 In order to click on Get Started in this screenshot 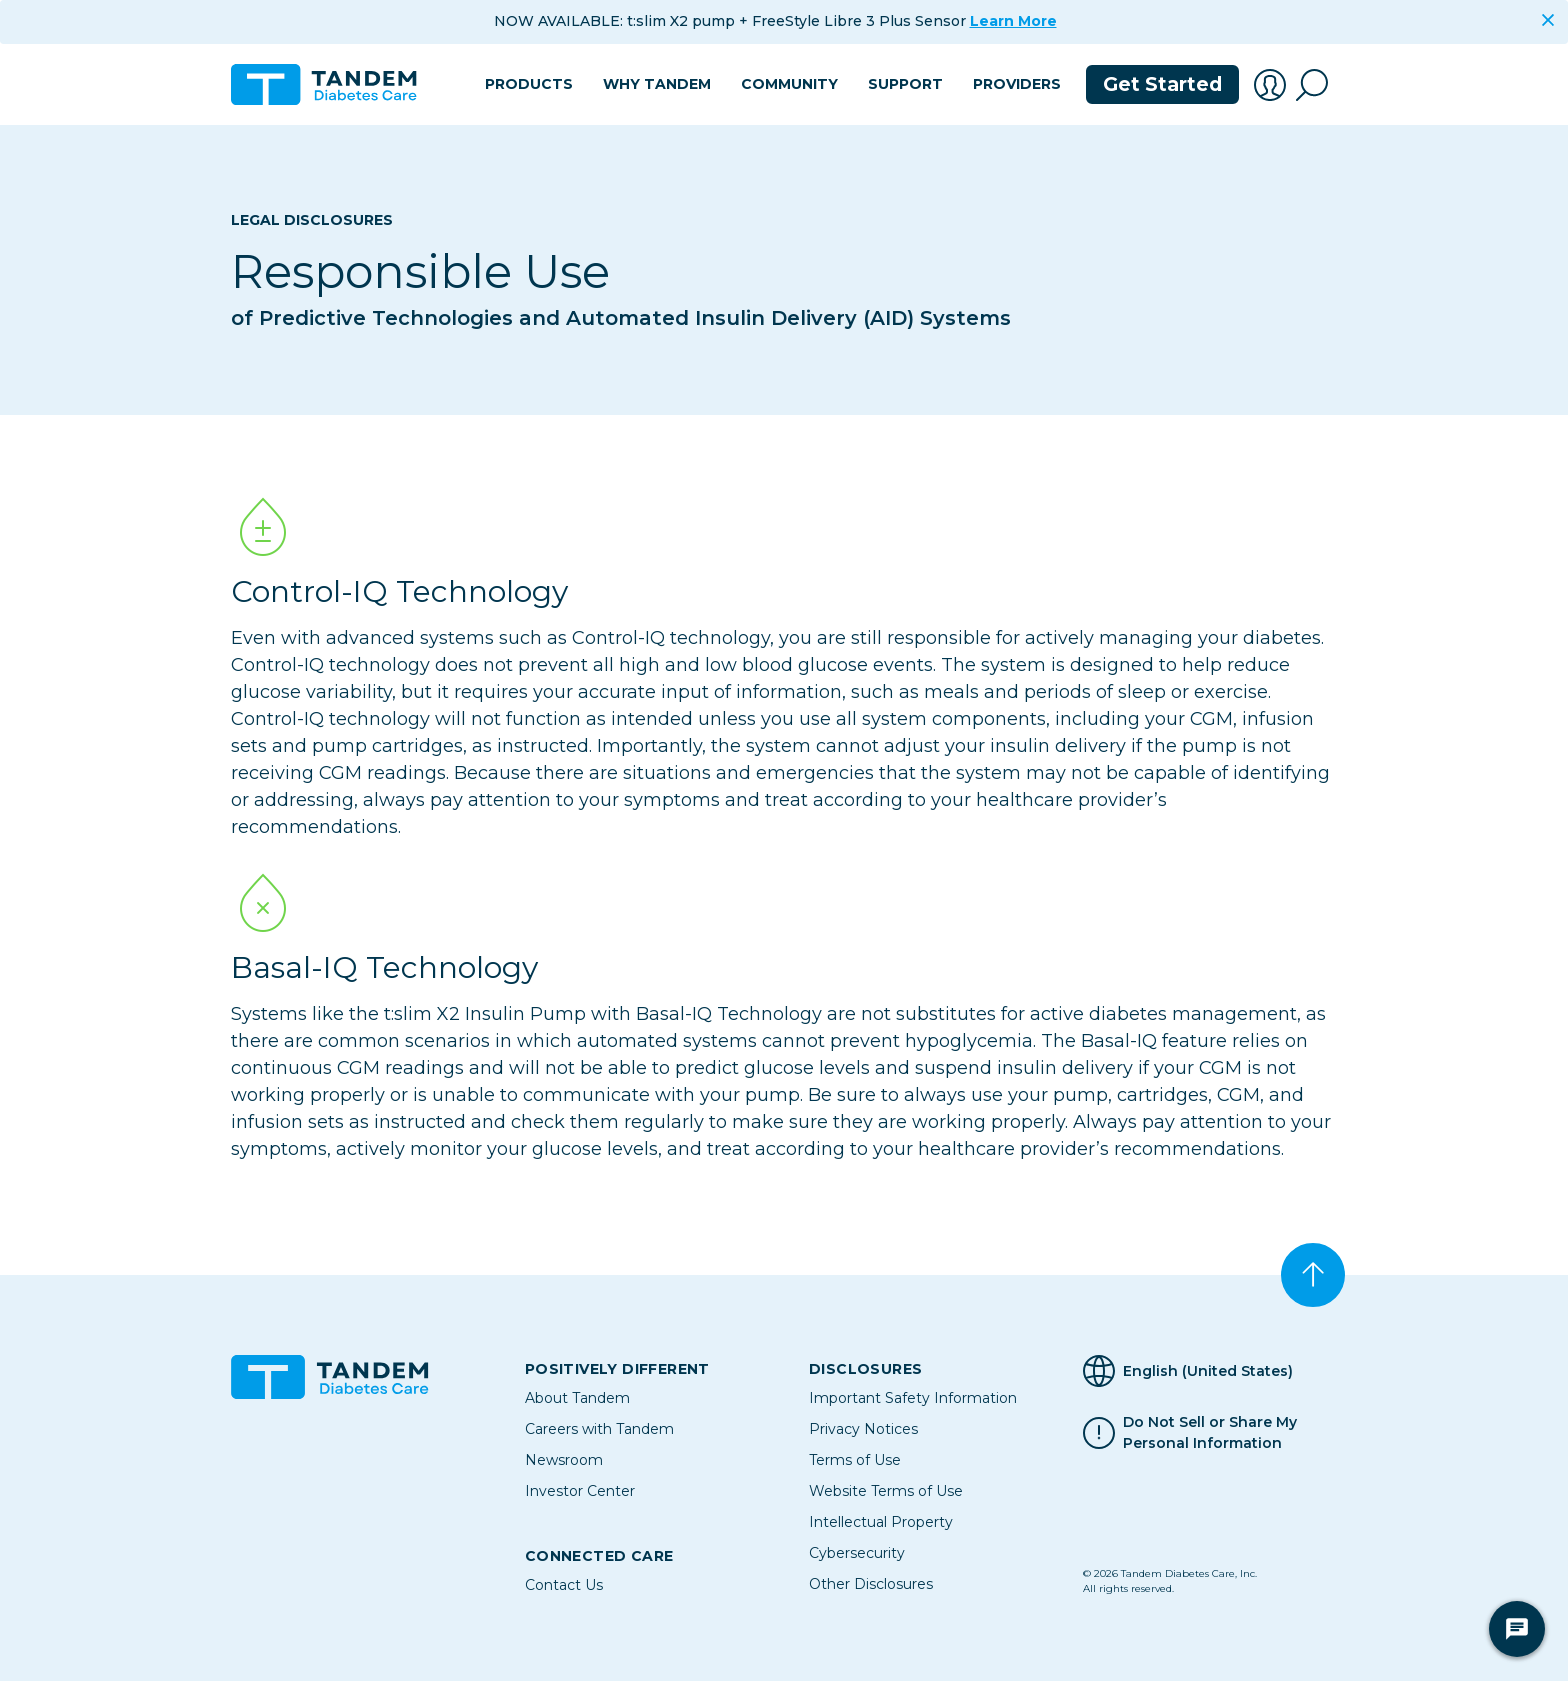, I will do `click(1162, 84)`.